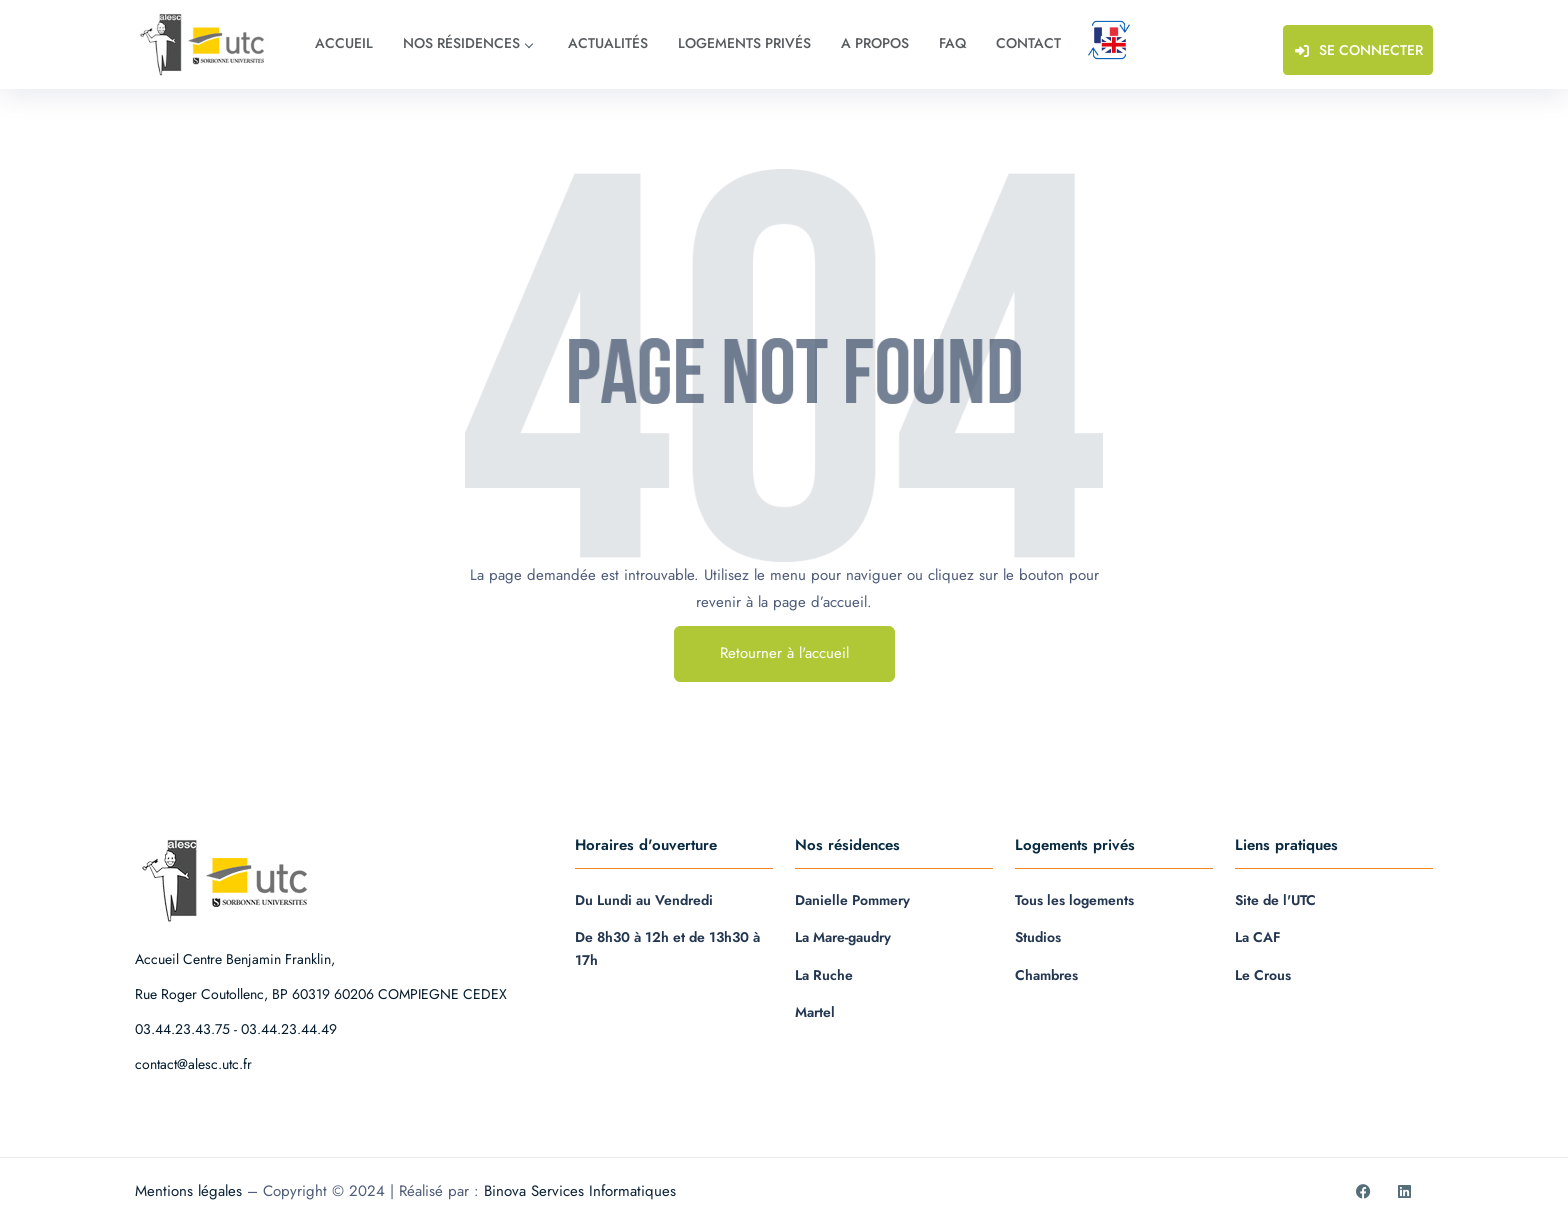 This screenshot has width=1568, height=1225. I want to click on Tous les logements, so click(1074, 900).